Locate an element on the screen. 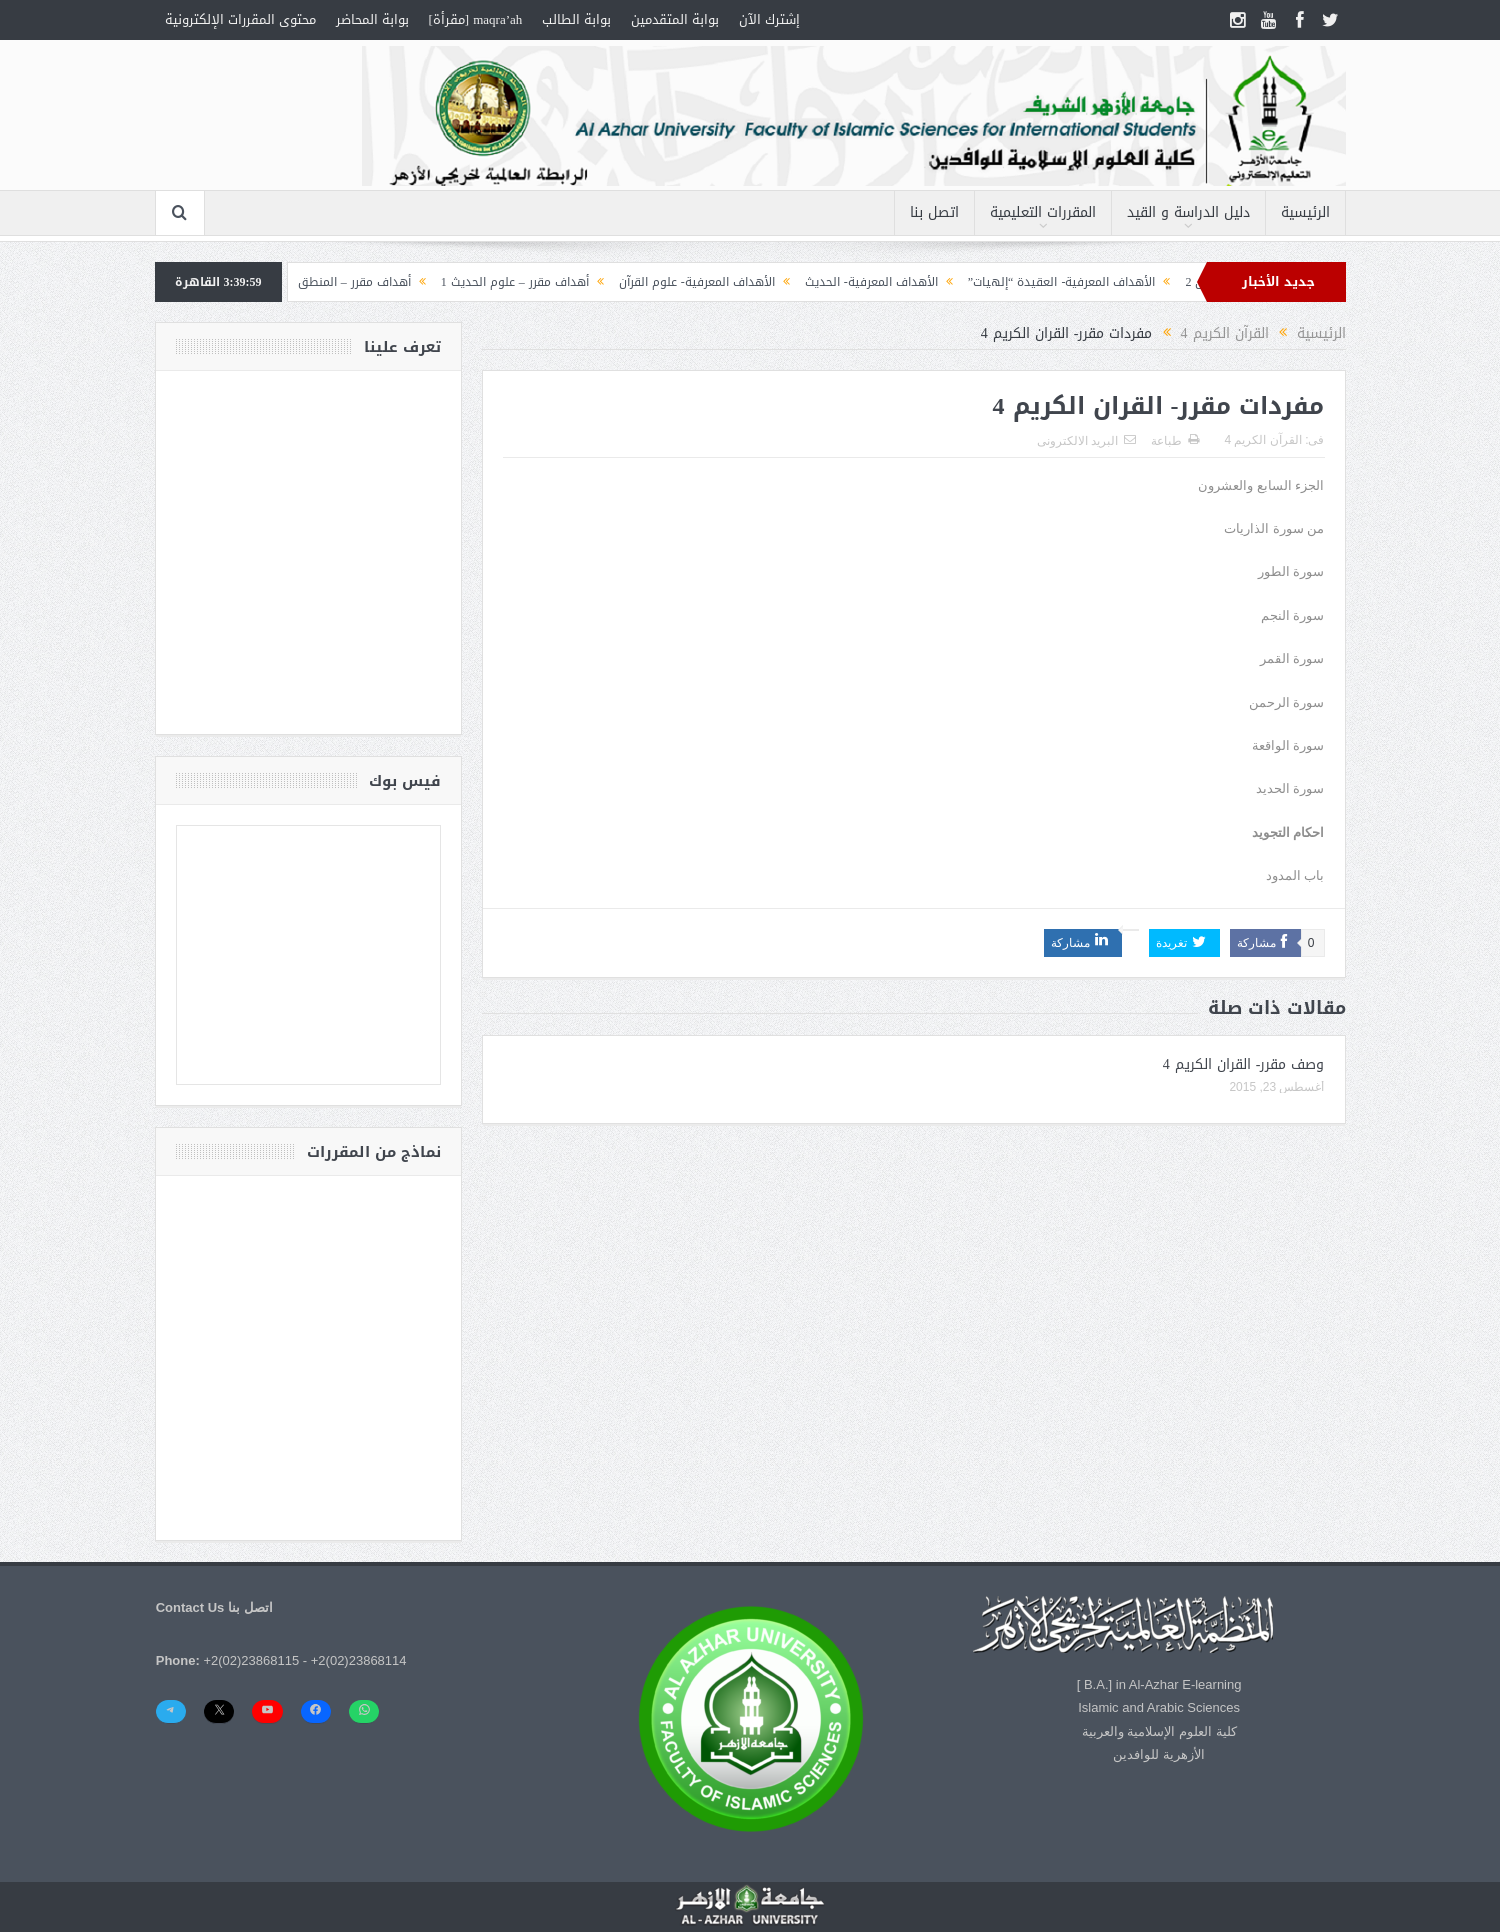 This screenshot has height=1932, width=1500. وصف مقرر- القران الكريم 4 is located at coordinates (1244, 1064).